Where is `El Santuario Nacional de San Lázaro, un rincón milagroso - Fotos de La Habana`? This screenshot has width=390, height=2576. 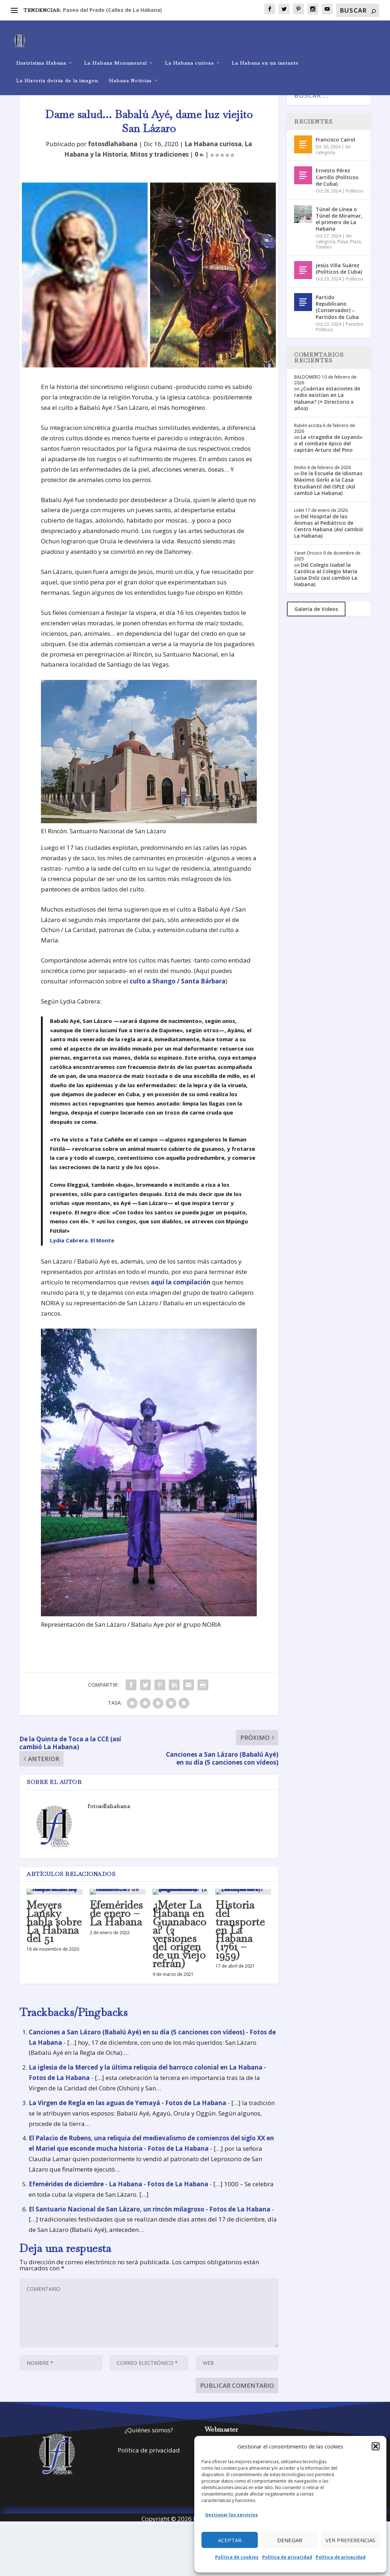
El Santuario Nacional de San Lázaro, un rincón milagroso - Fotos de La Habana is located at coordinates (149, 2222).